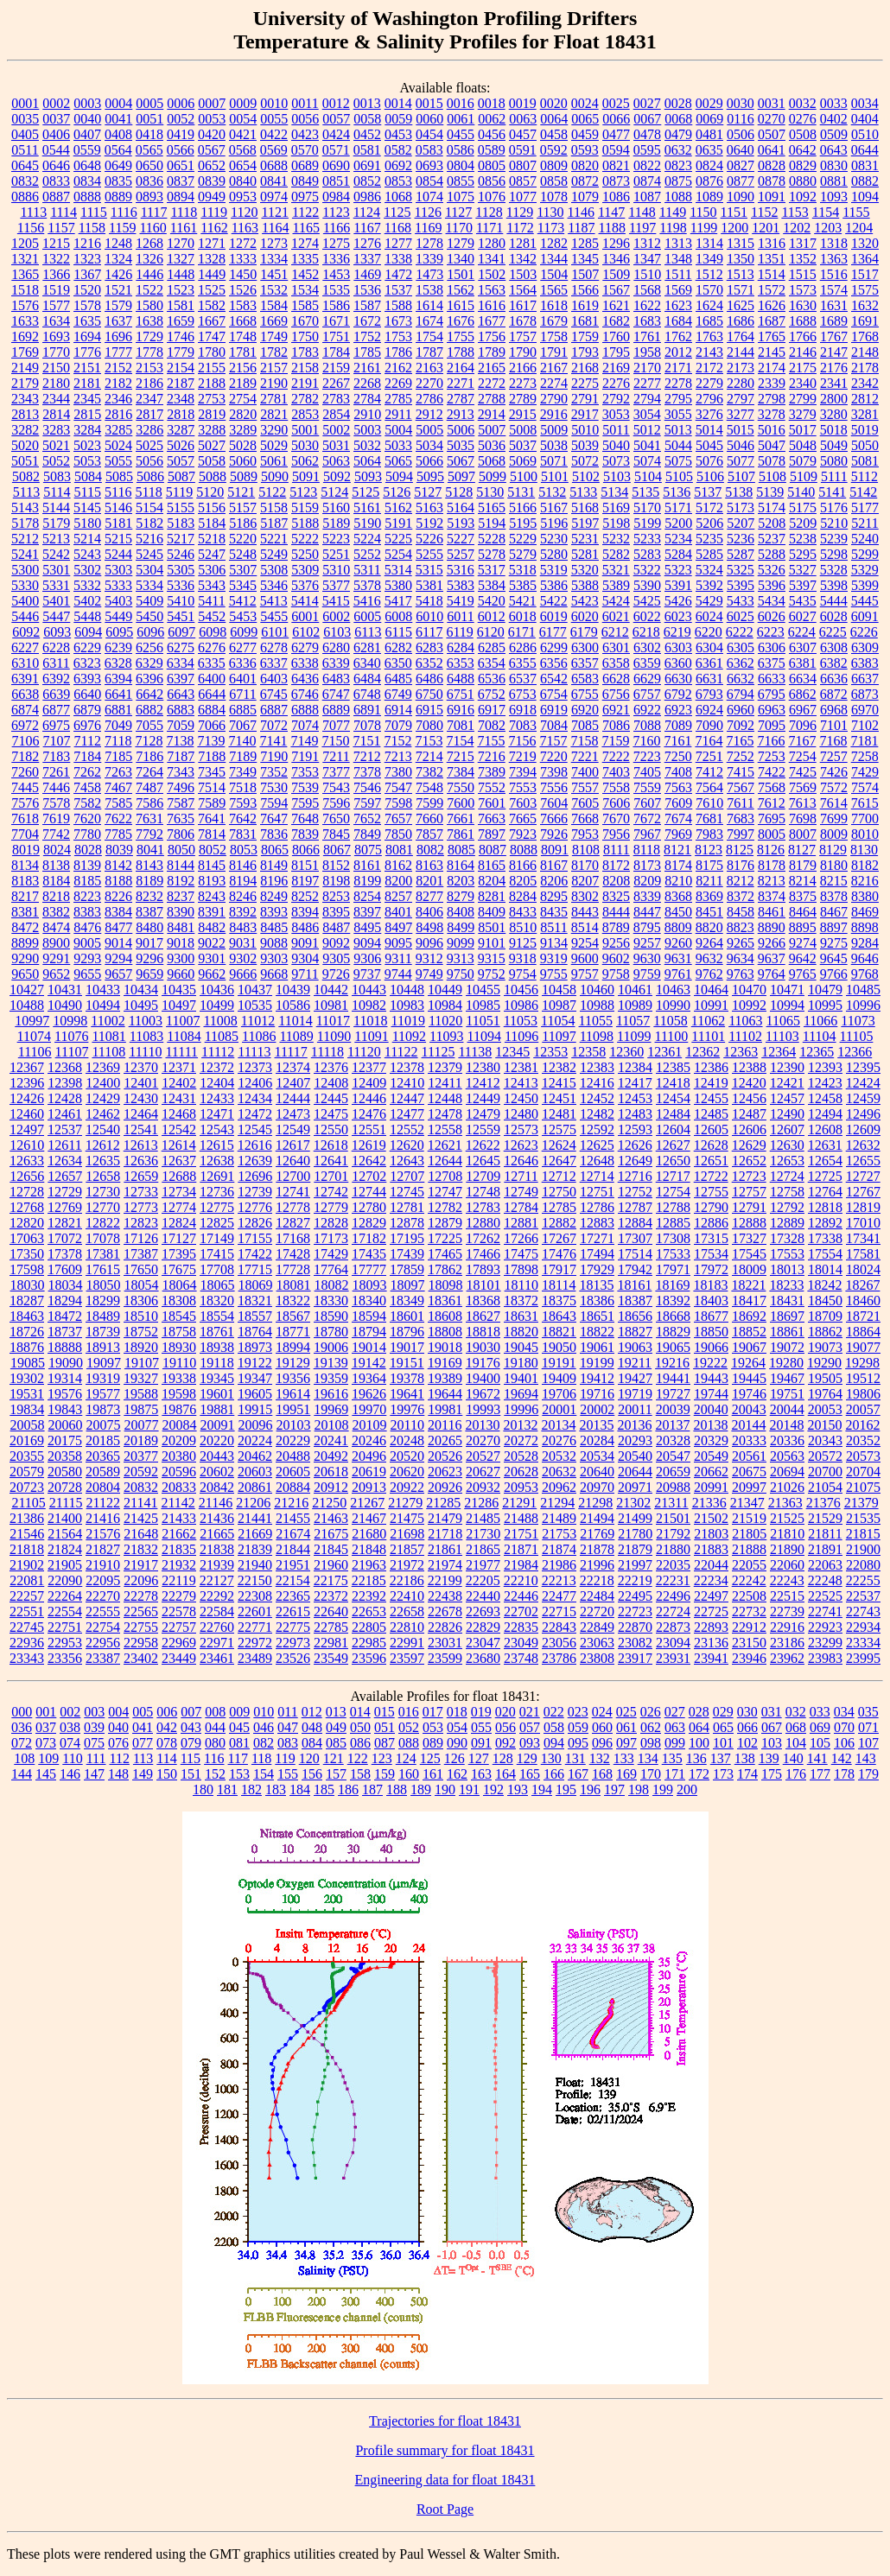 The height and width of the screenshot is (2576, 890). What do you see at coordinates (559, 1176) in the screenshot?
I see `12712` at bounding box center [559, 1176].